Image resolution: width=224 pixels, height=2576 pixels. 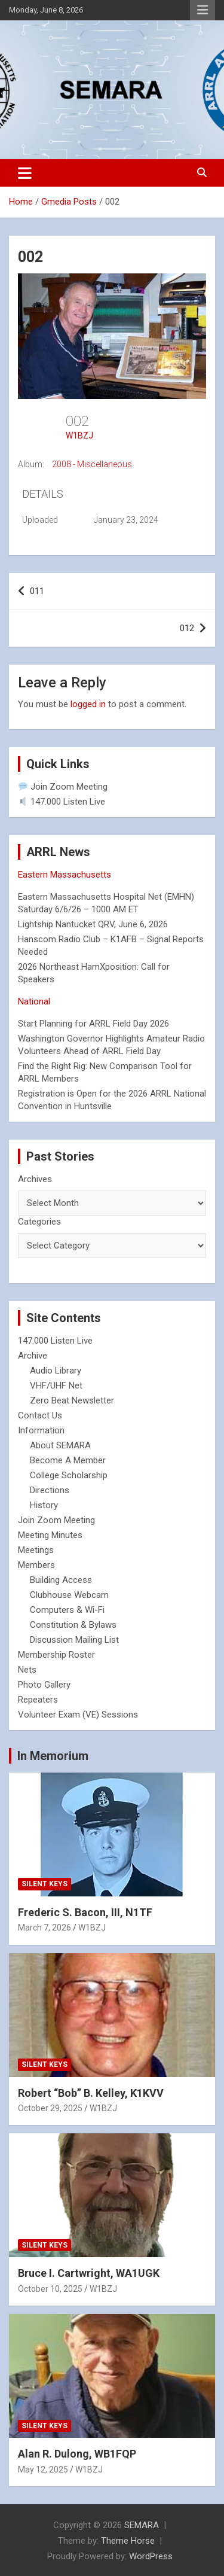 I want to click on Directions, so click(x=49, y=1490).